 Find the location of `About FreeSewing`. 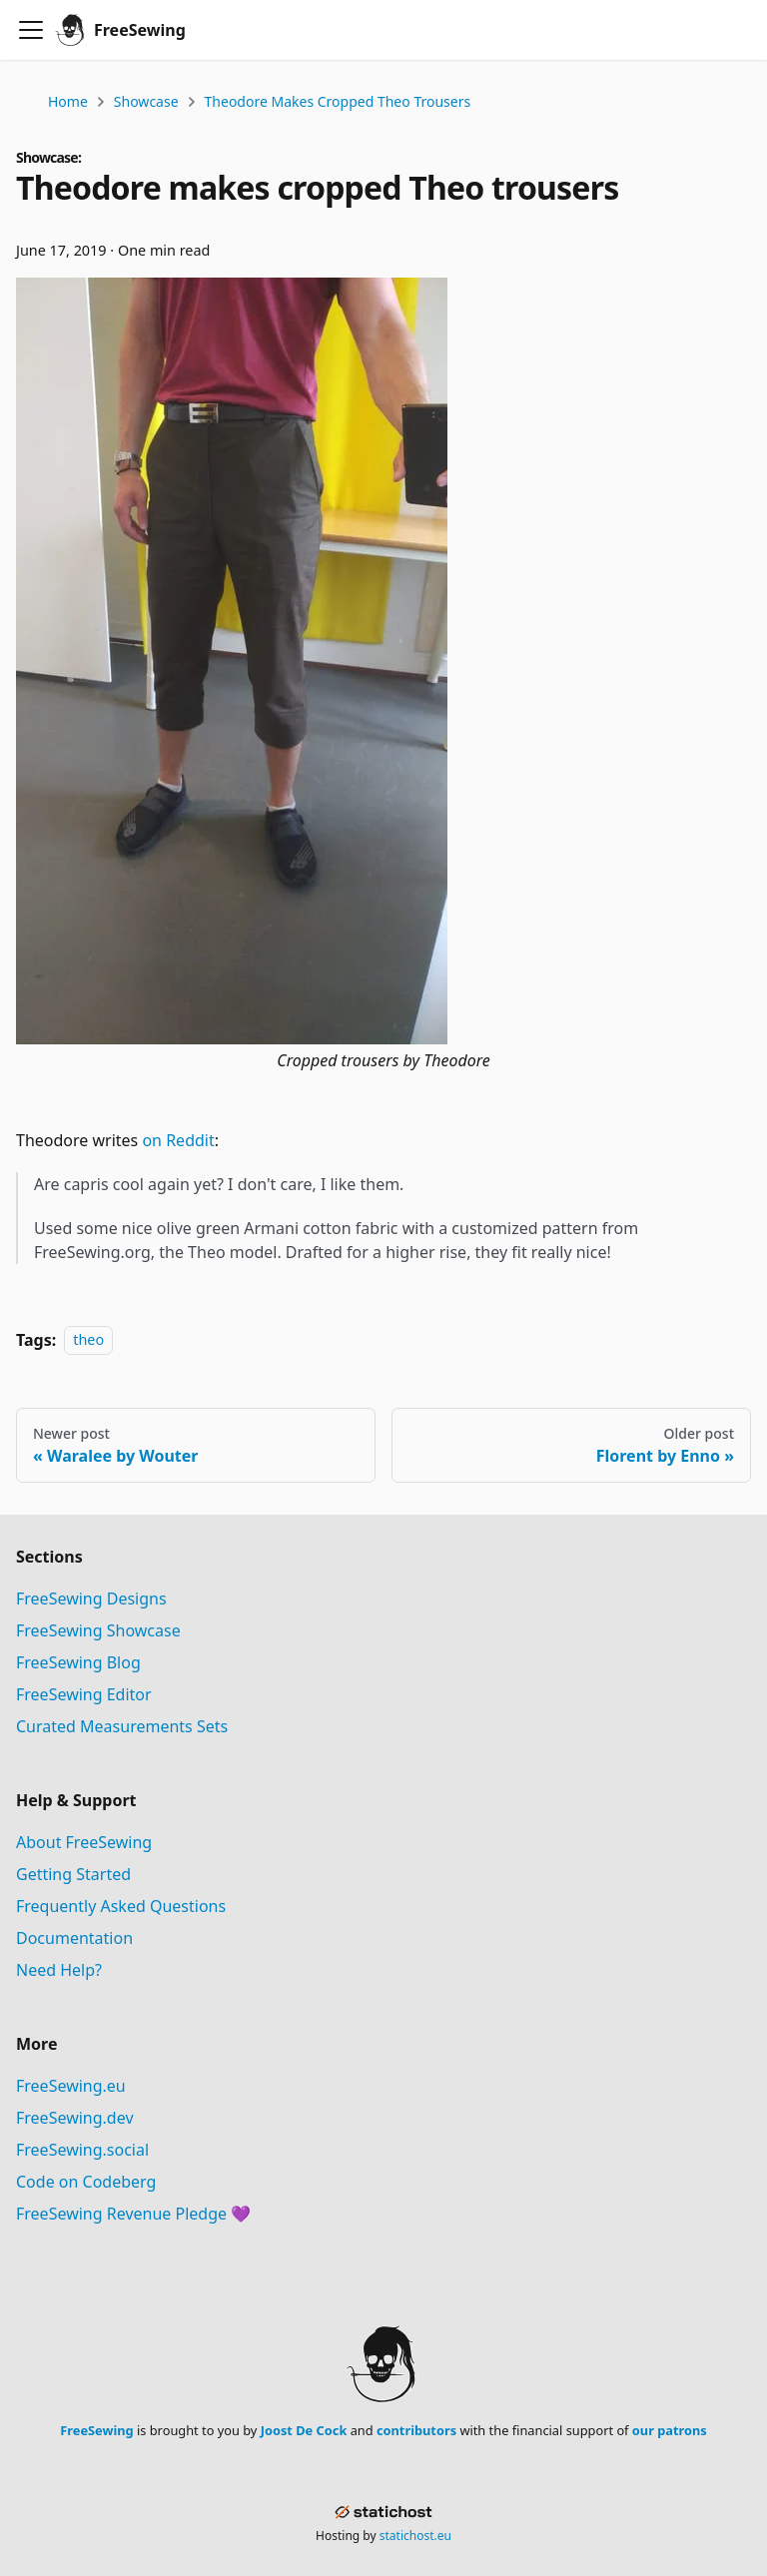

About FreeSewing is located at coordinates (84, 1842).